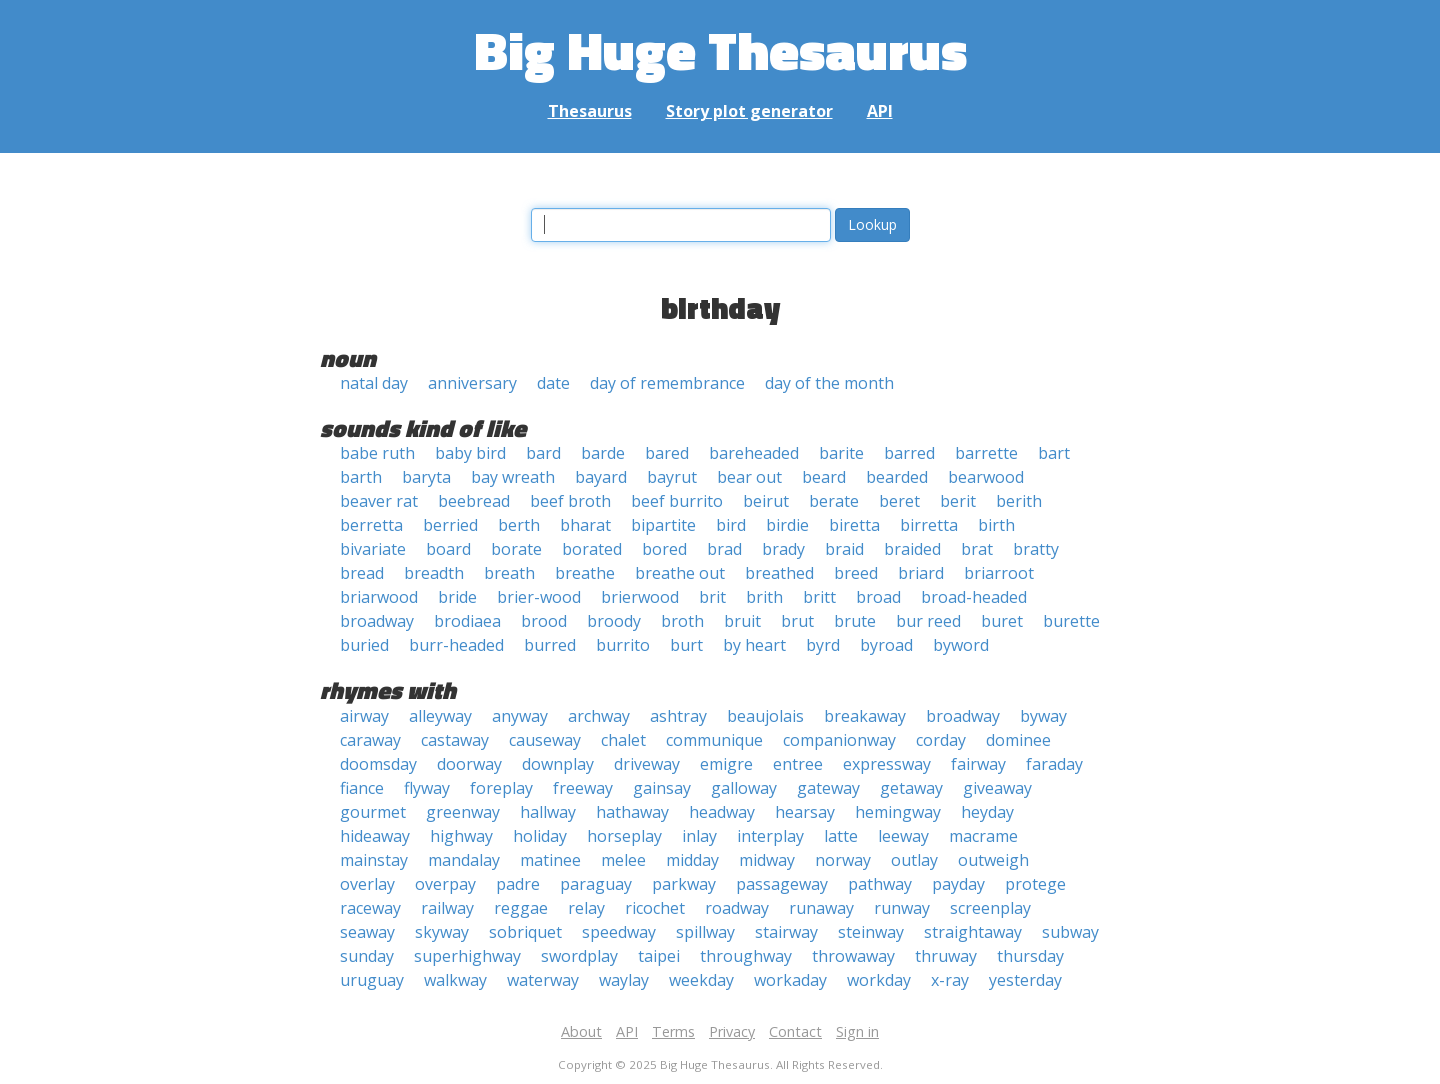  Describe the element at coordinates (570, 501) in the screenshot. I see `beef broth` at that location.